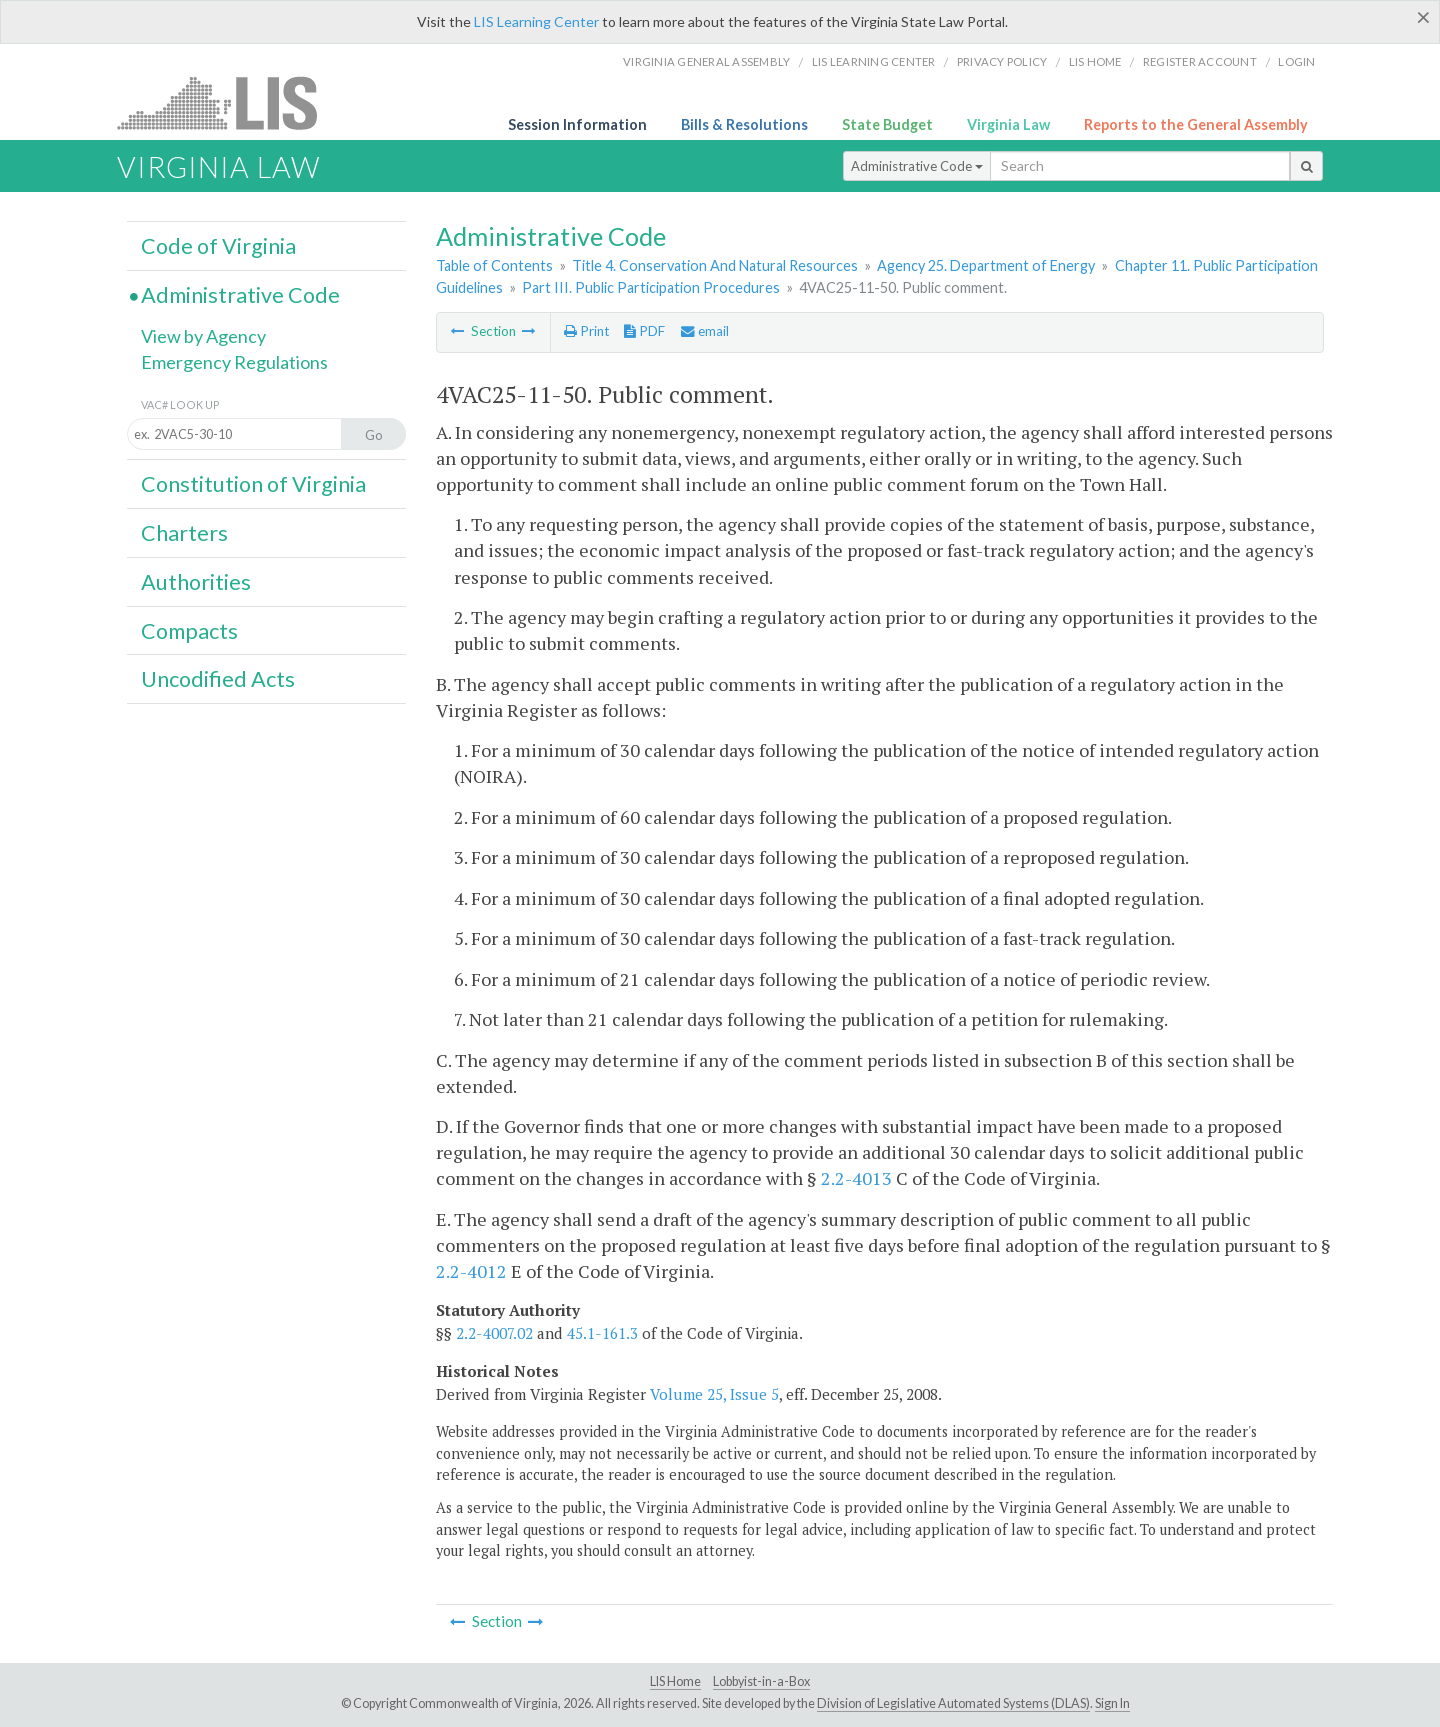 The width and height of the screenshot is (1440, 1727). I want to click on Bills & Resolutions, so click(744, 124).